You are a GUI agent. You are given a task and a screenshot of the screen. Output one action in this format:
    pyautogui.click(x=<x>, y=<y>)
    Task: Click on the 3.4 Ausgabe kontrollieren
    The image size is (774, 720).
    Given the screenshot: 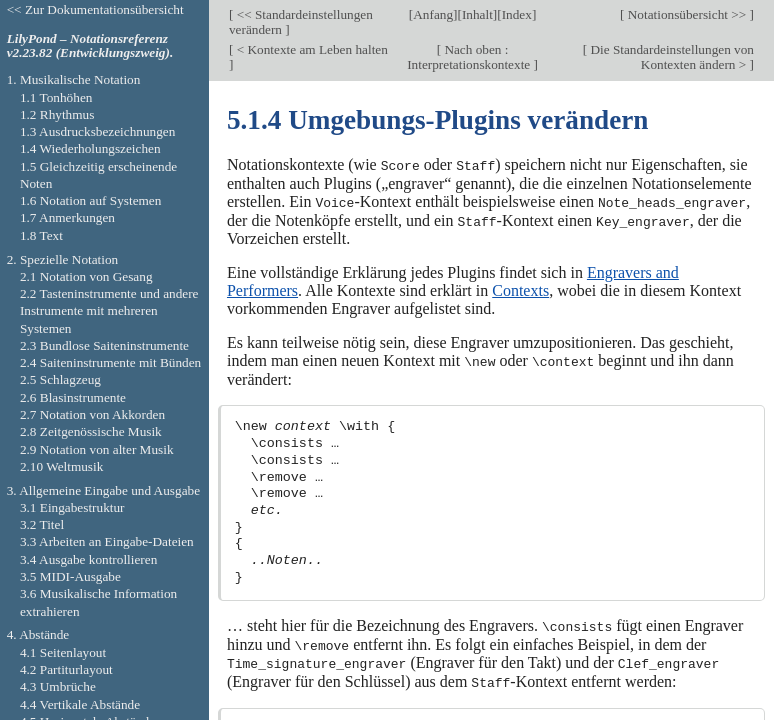 What is the action you would take?
    pyautogui.click(x=88, y=559)
    